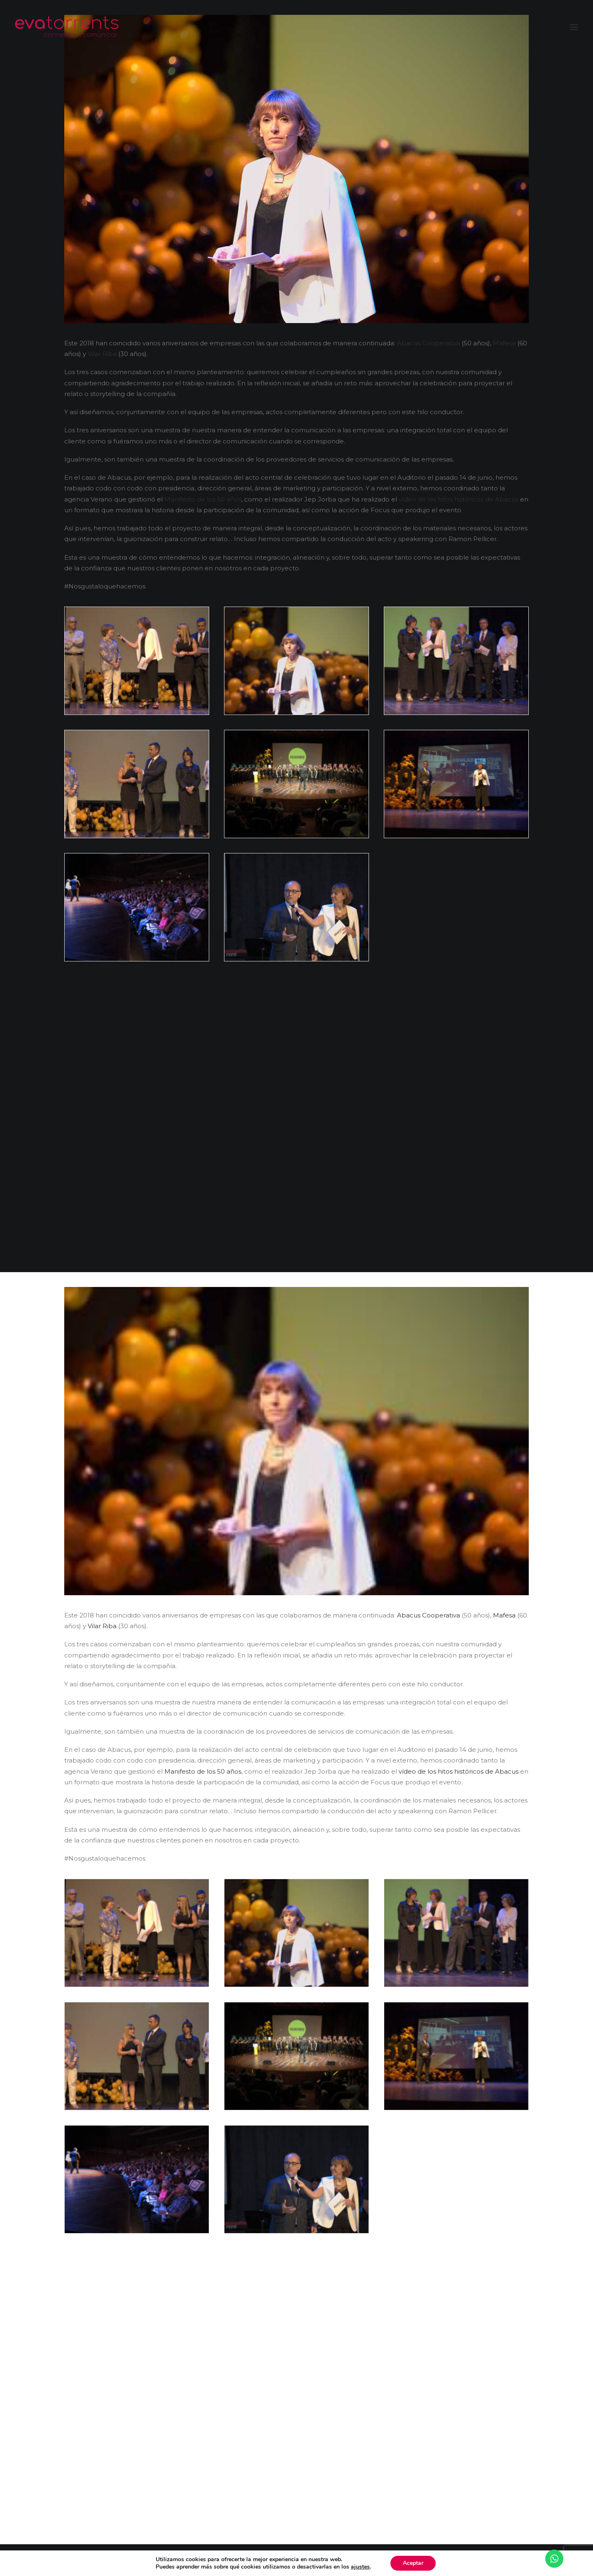  Describe the element at coordinates (428, 343) in the screenshot. I see `Abacus Cooperativa` at that location.